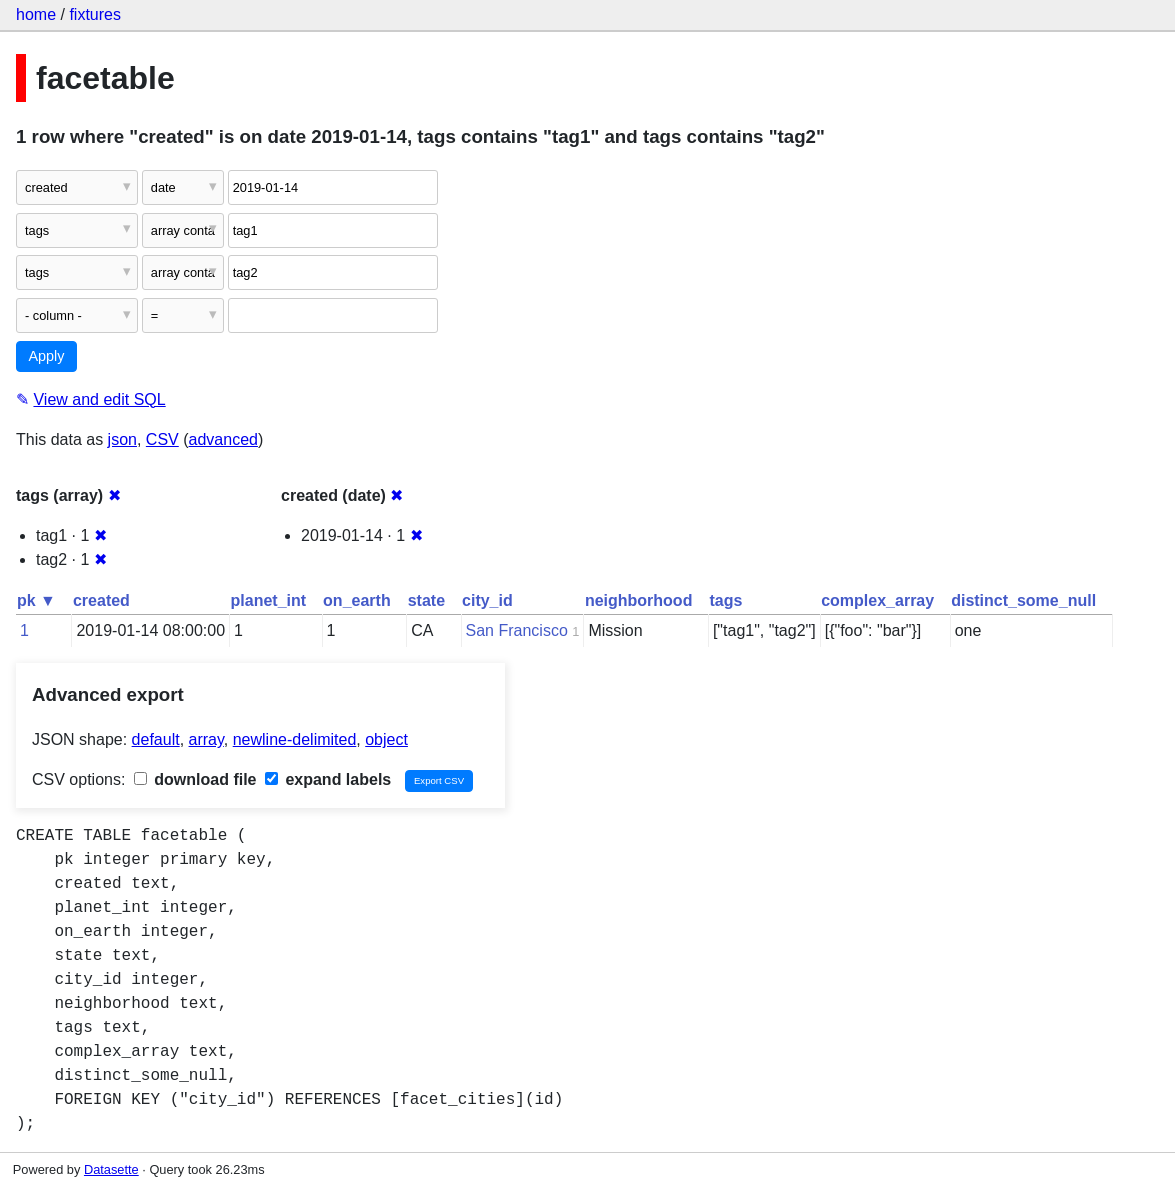 The height and width of the screenshot is (1192, 1175). Describe the element at coordinates (223, 439) in the screenshot. I see `advanced` at that location.